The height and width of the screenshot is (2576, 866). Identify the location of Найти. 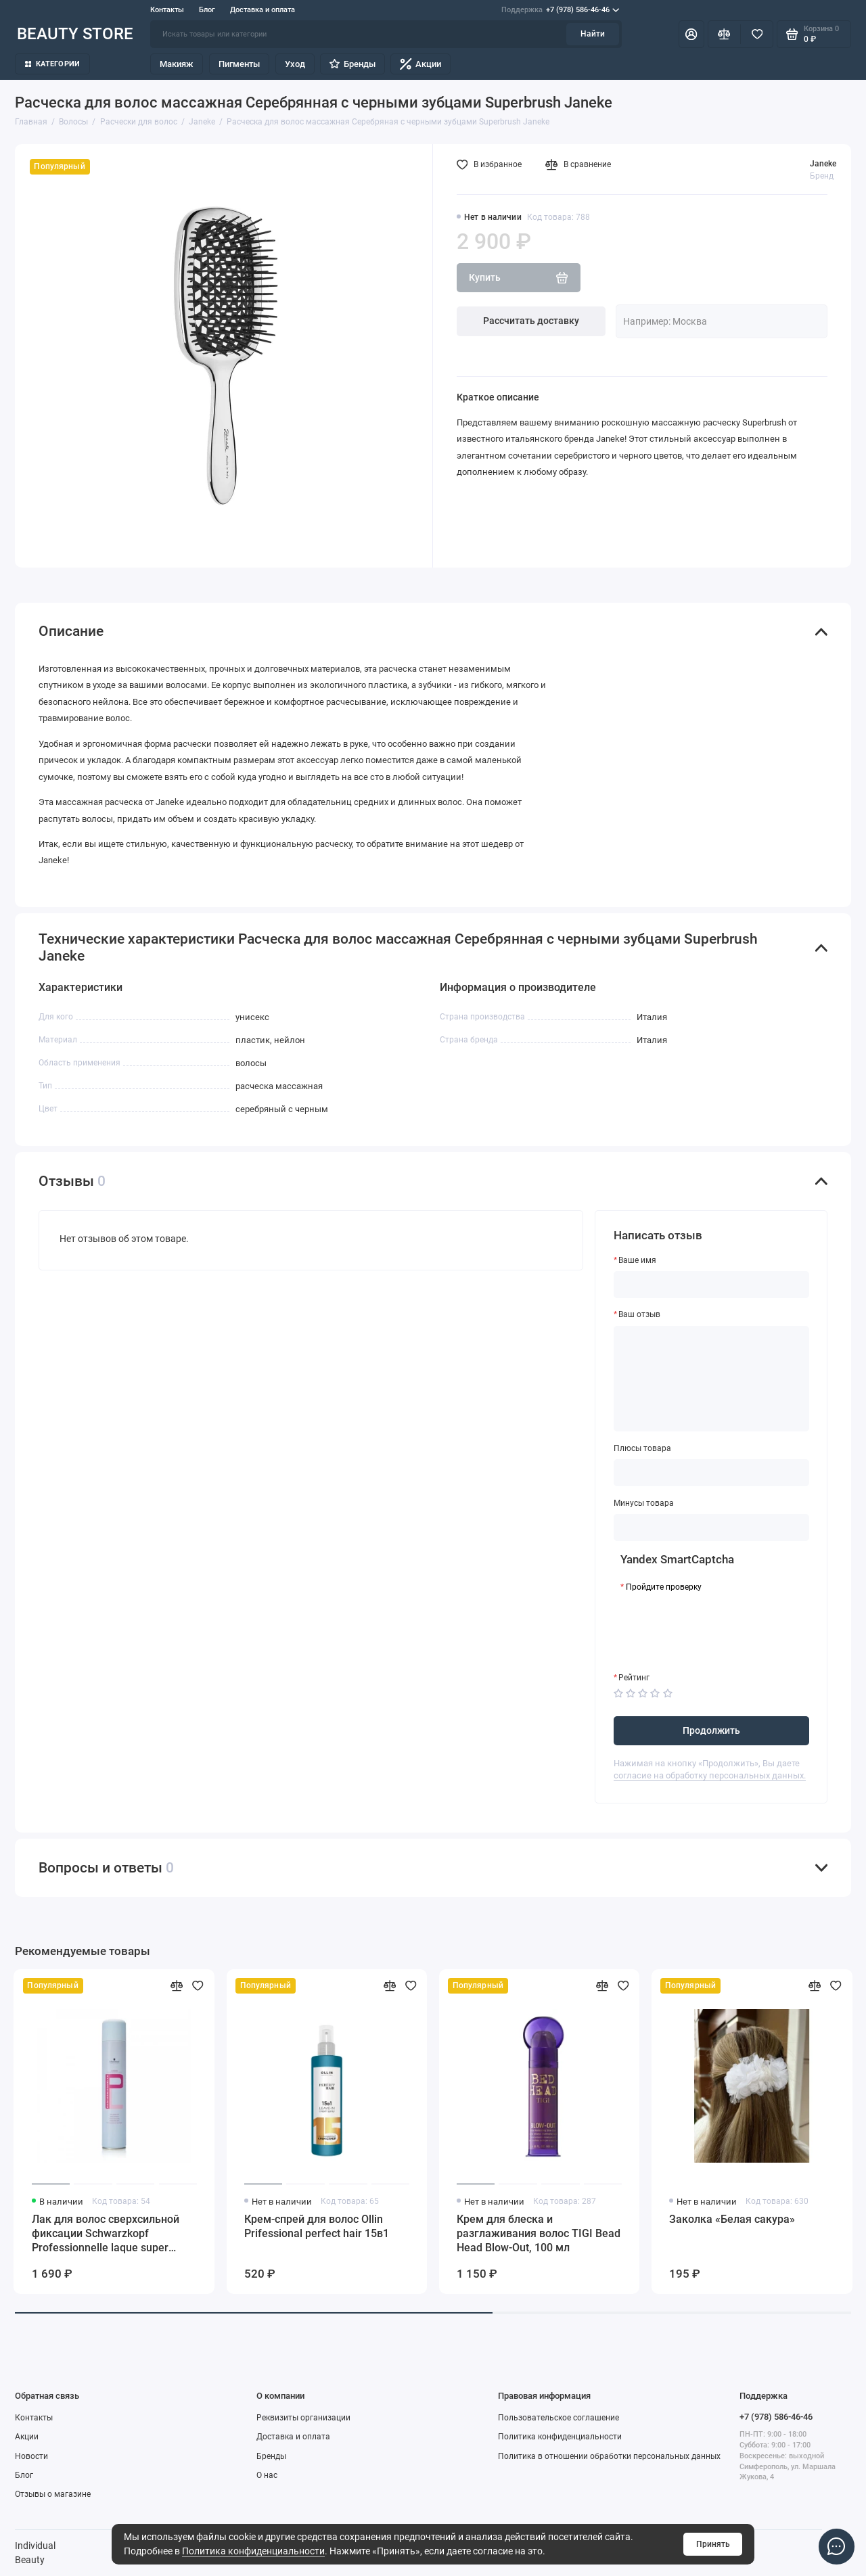
(592, 34).